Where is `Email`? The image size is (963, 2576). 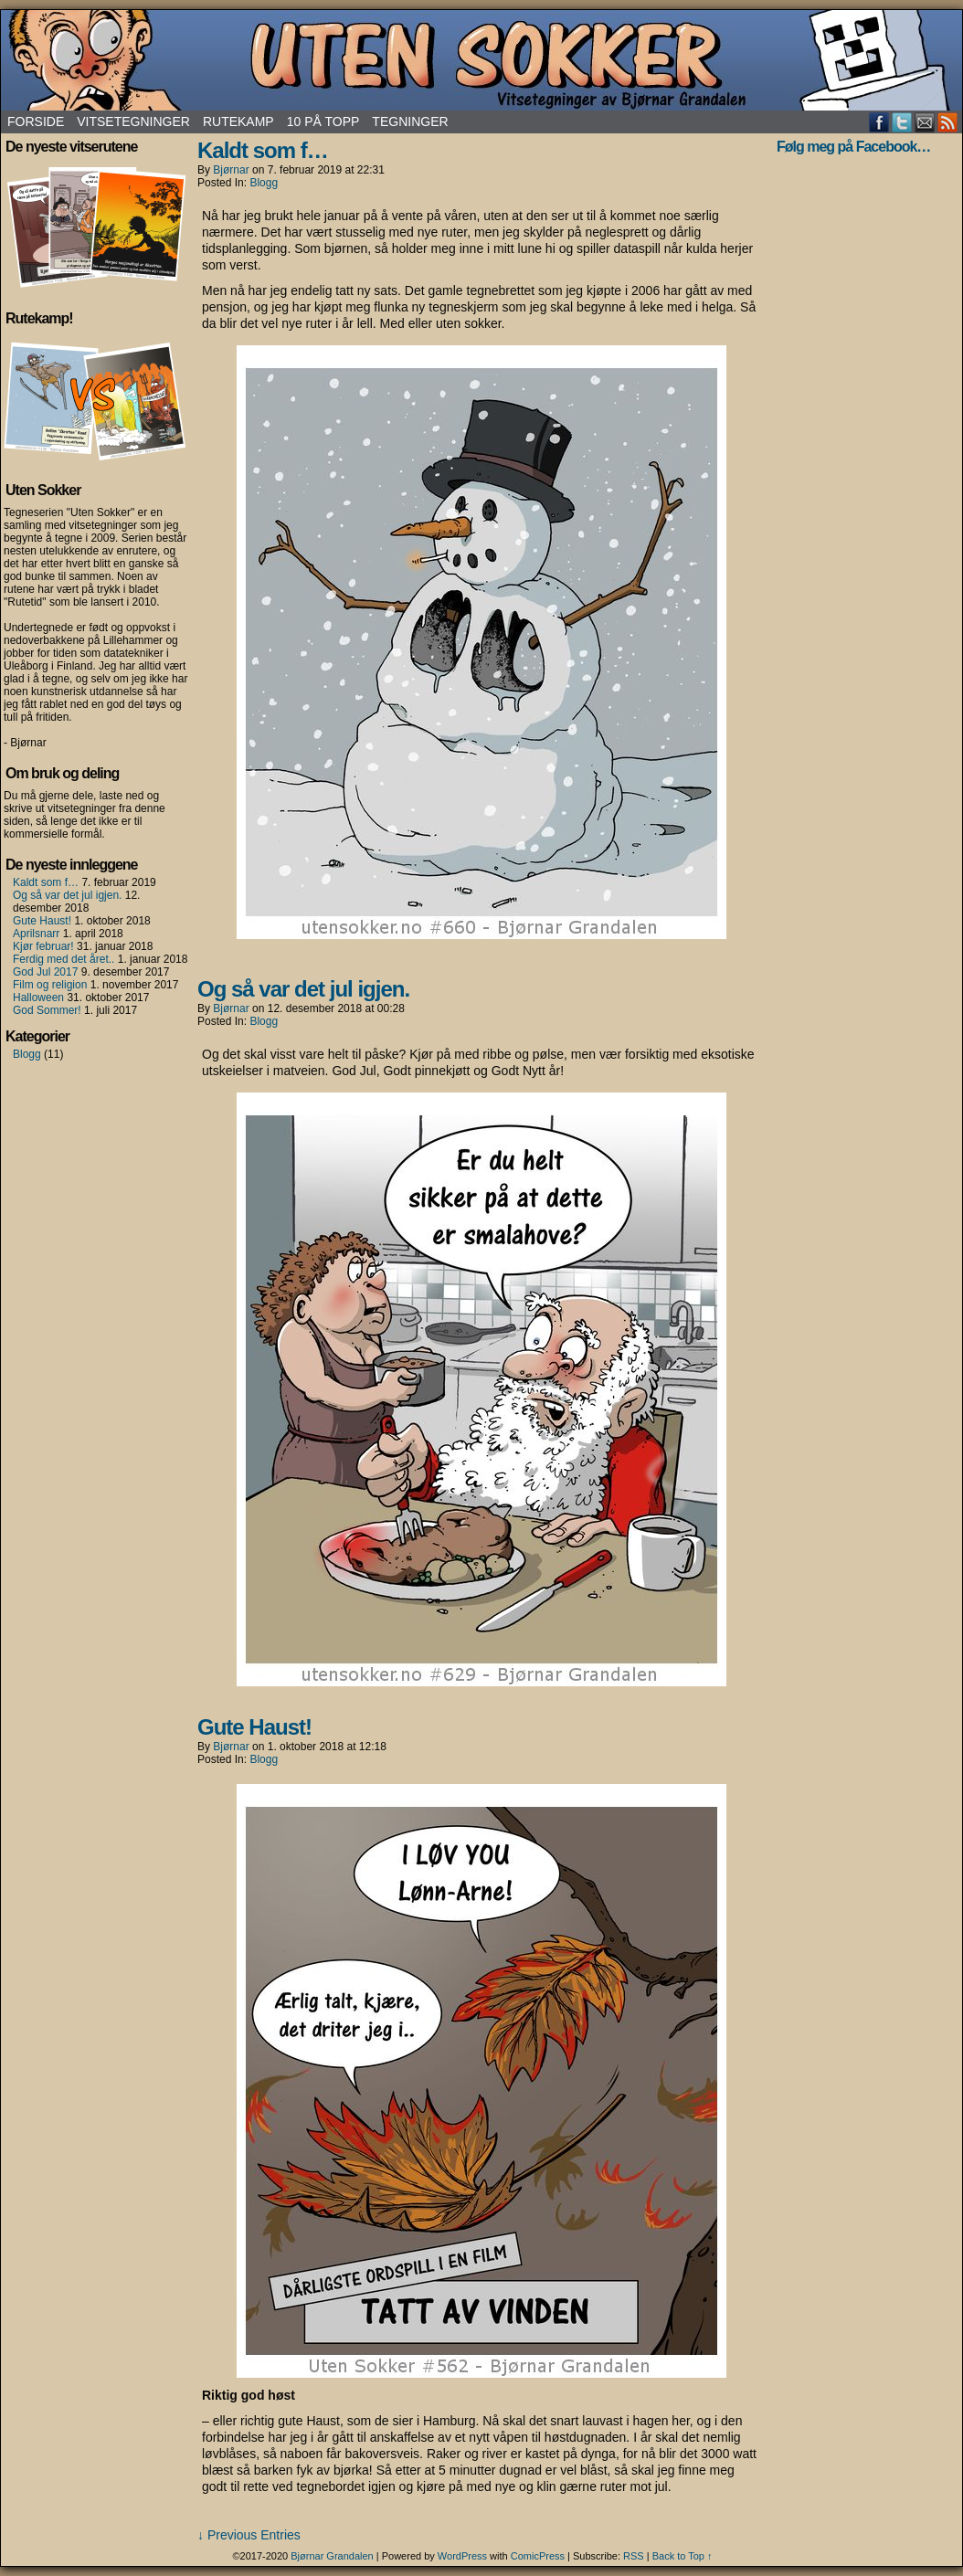
Email is located at coordinates (925, 122).